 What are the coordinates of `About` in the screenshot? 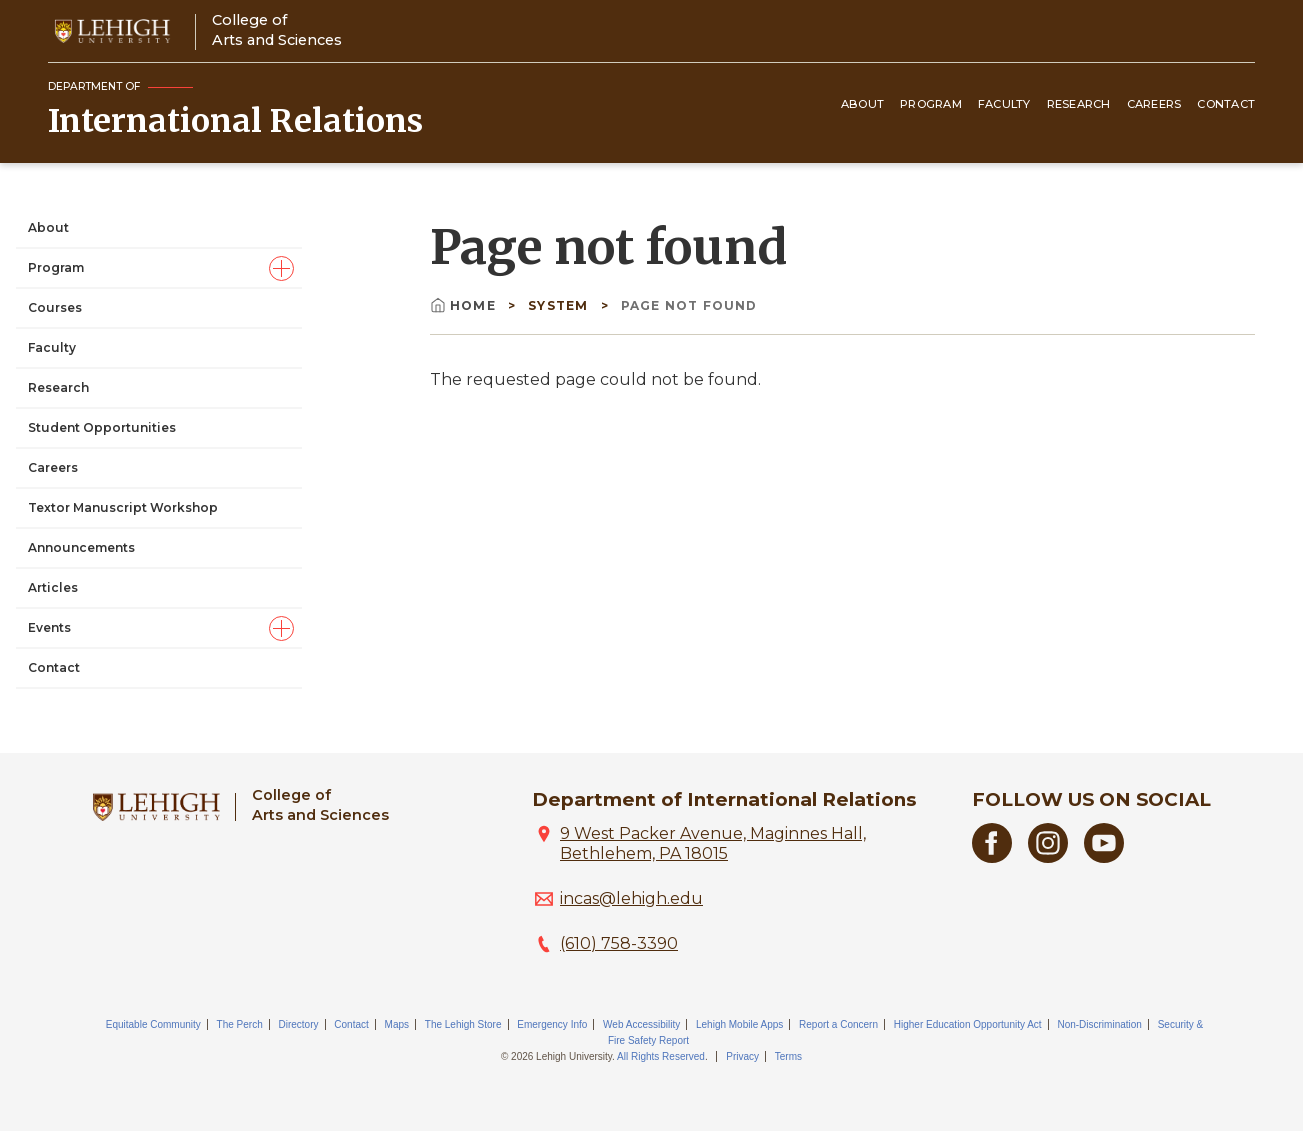 It's located at (862, 104).